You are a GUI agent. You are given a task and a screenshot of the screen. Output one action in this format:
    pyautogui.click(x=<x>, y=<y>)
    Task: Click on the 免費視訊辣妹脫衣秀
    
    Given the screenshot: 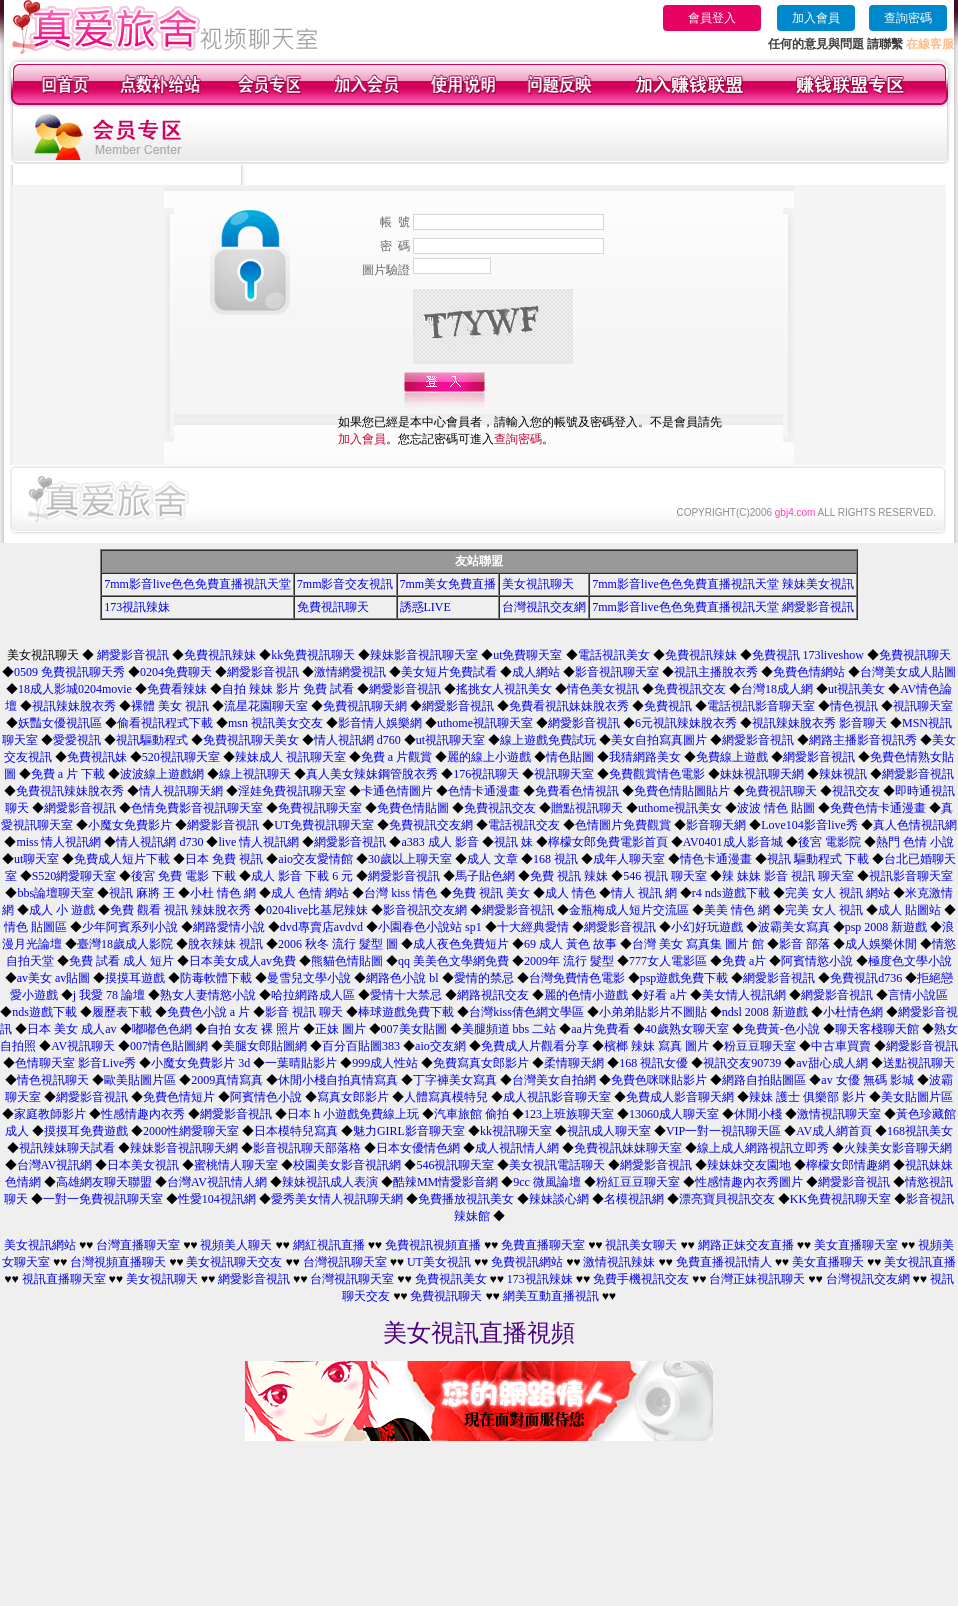 What is the action you would take?
    pyautogui.click(x=70, y=791)
    